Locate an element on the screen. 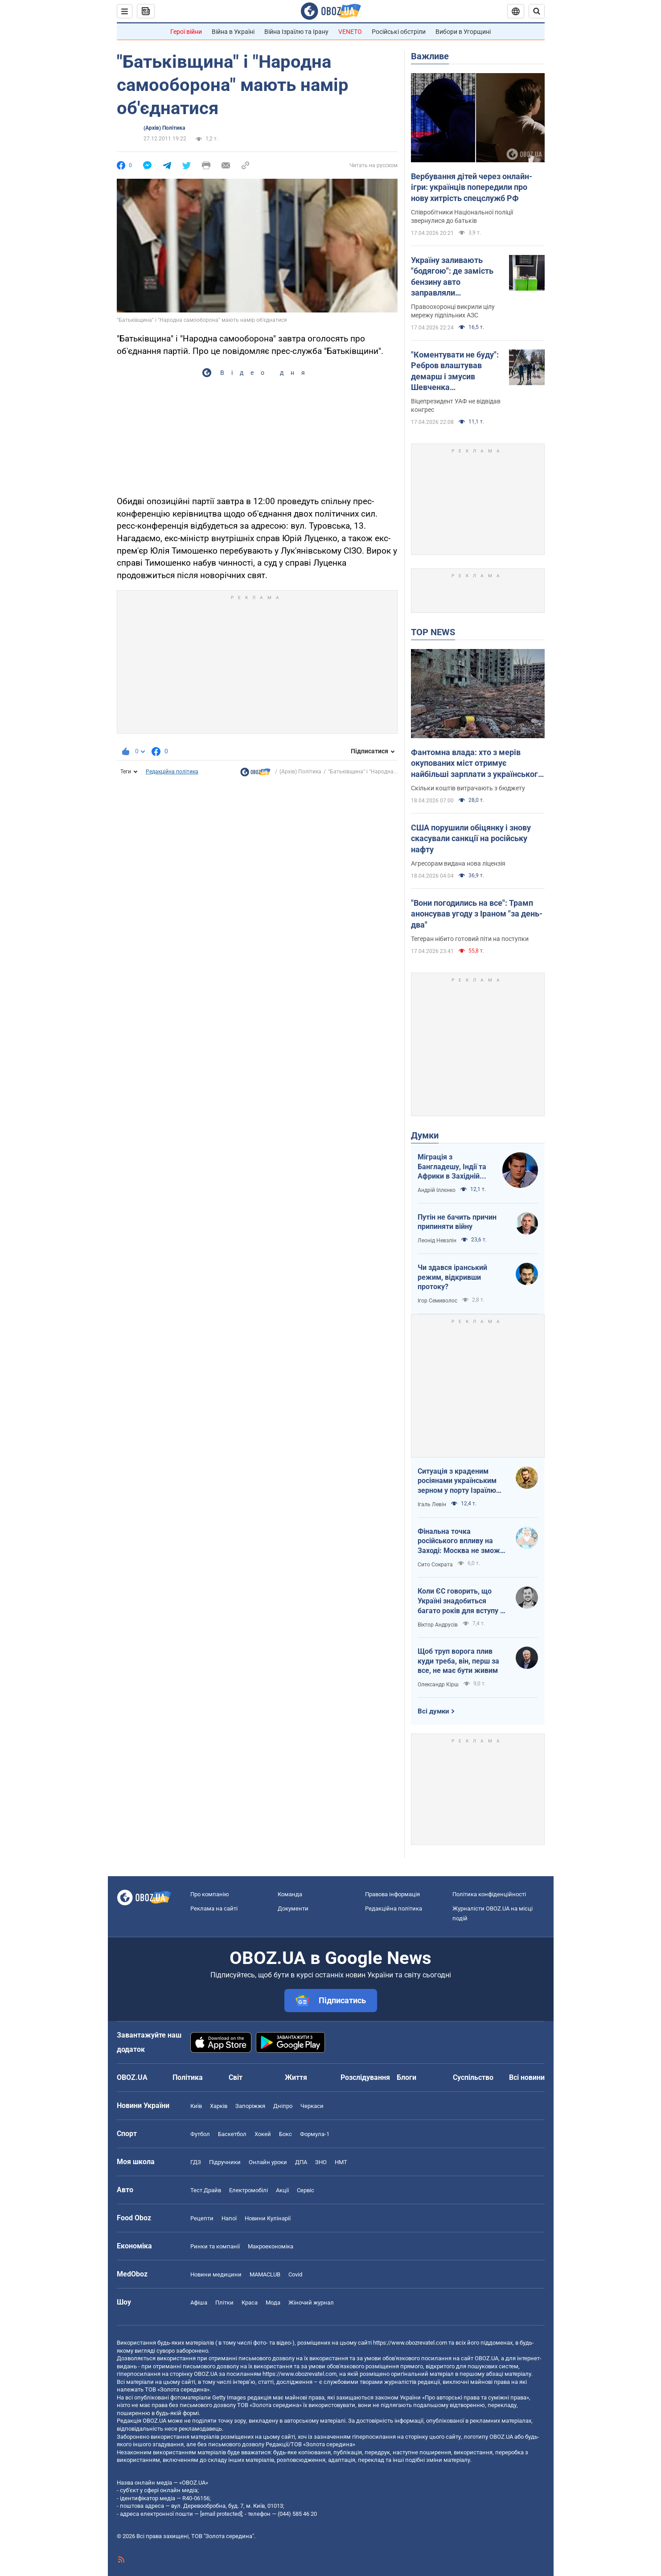 The width and height of the screenshot is (661, 2576). Рецепти is located at coordinates (201, 2218).